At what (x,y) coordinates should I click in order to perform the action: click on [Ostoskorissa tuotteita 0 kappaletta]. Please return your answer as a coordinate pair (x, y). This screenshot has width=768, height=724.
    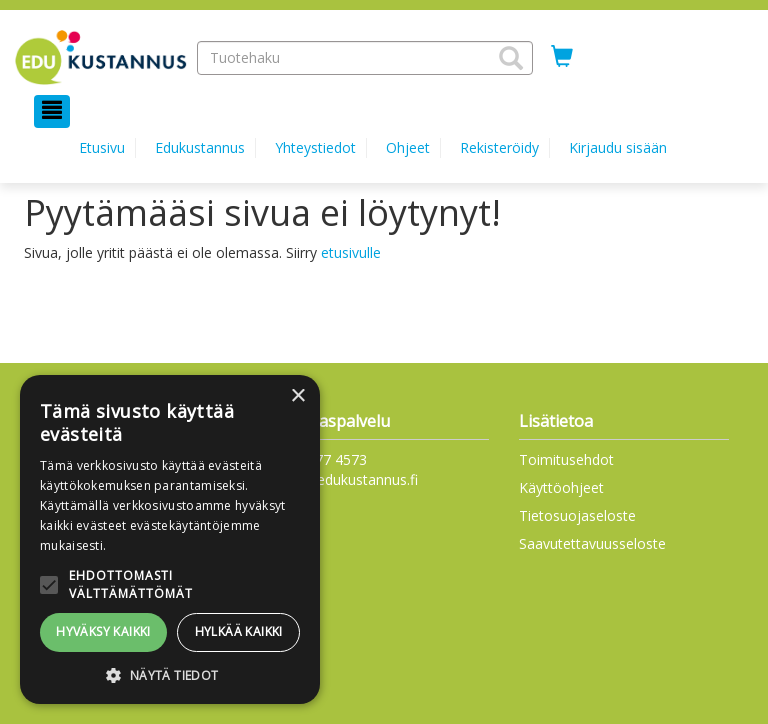
    Looking at the image, I should click on (562, 57).